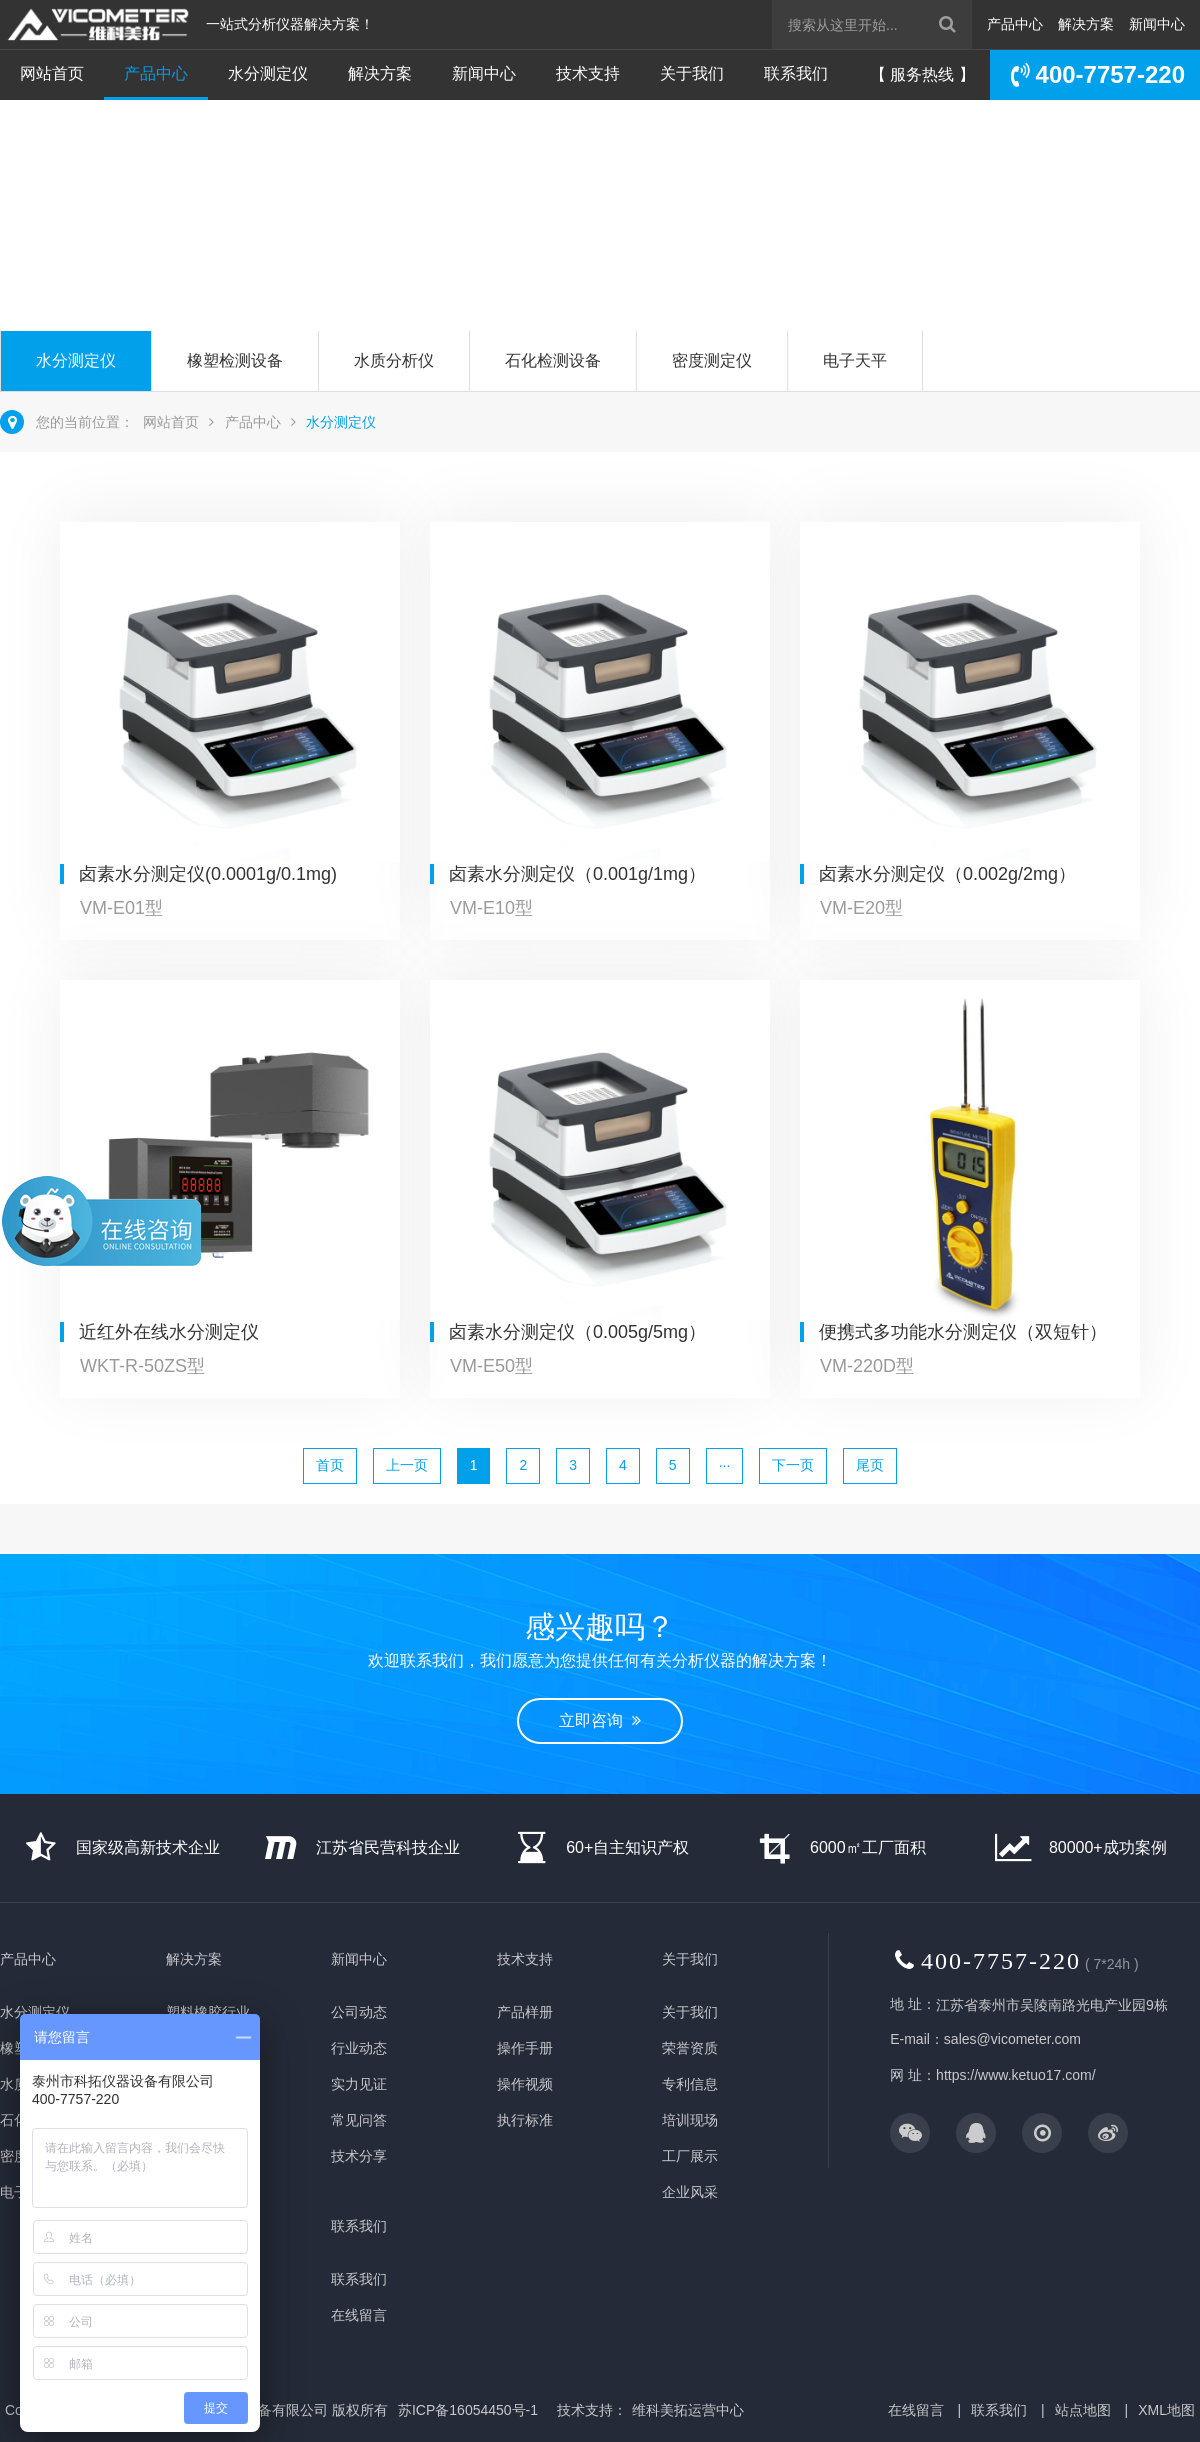  Describe the element at coordinates (1083, 2410) in the screenshot. I see `站点地图` at that location.